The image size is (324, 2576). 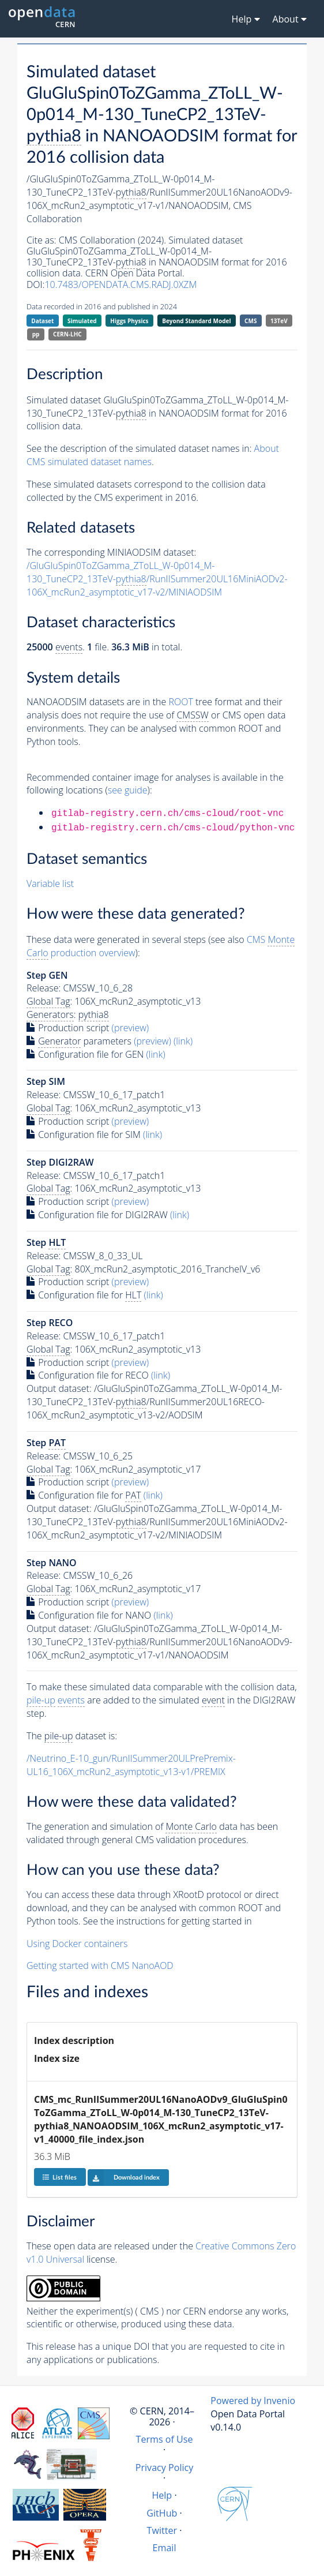 I want to click on 10.7483/OPENDATA.CMS.RADJ.0XZM, so click(x=120, y=284).